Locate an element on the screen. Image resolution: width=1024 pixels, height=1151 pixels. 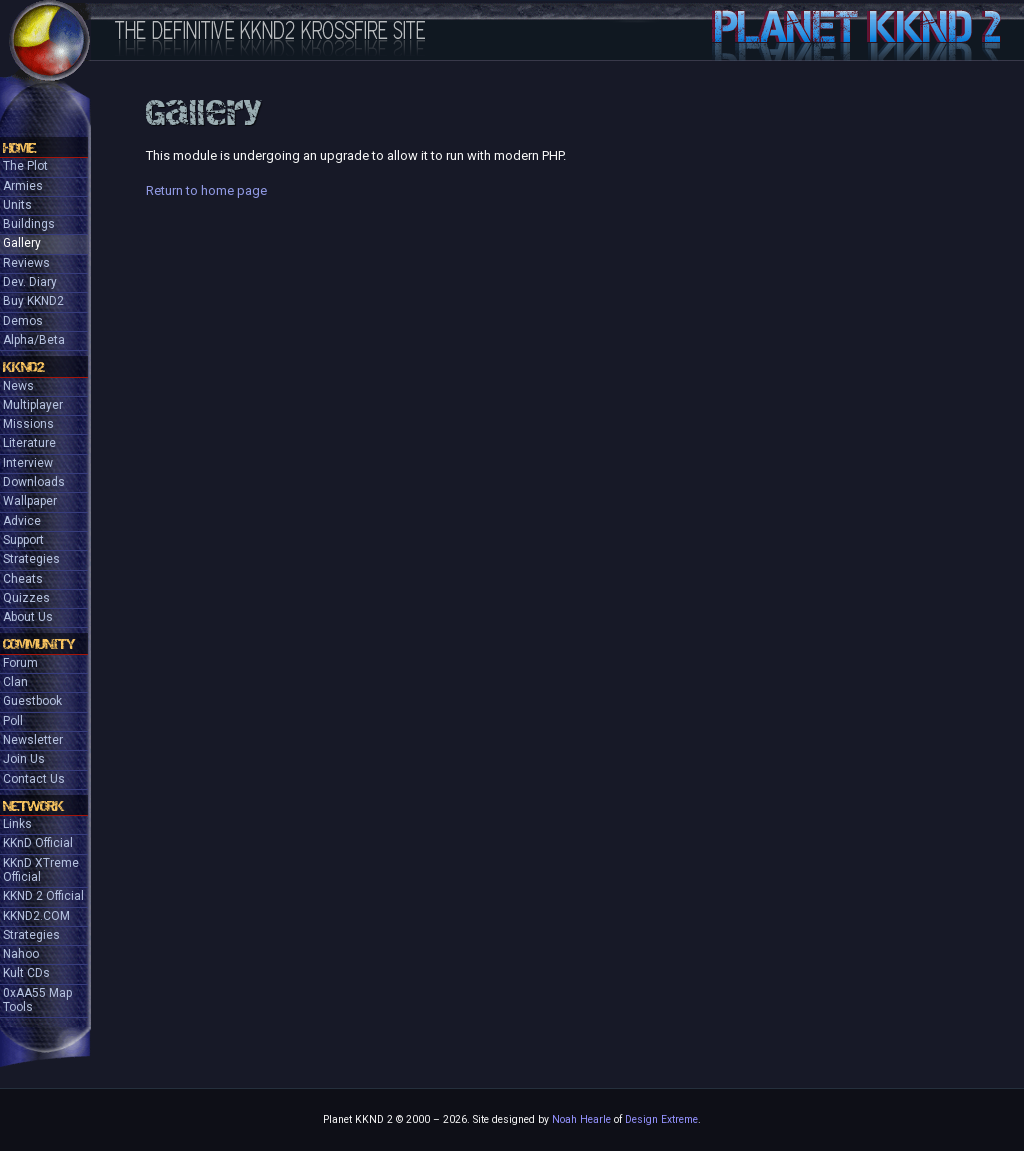
Clan is located at coordinates (15, 682).